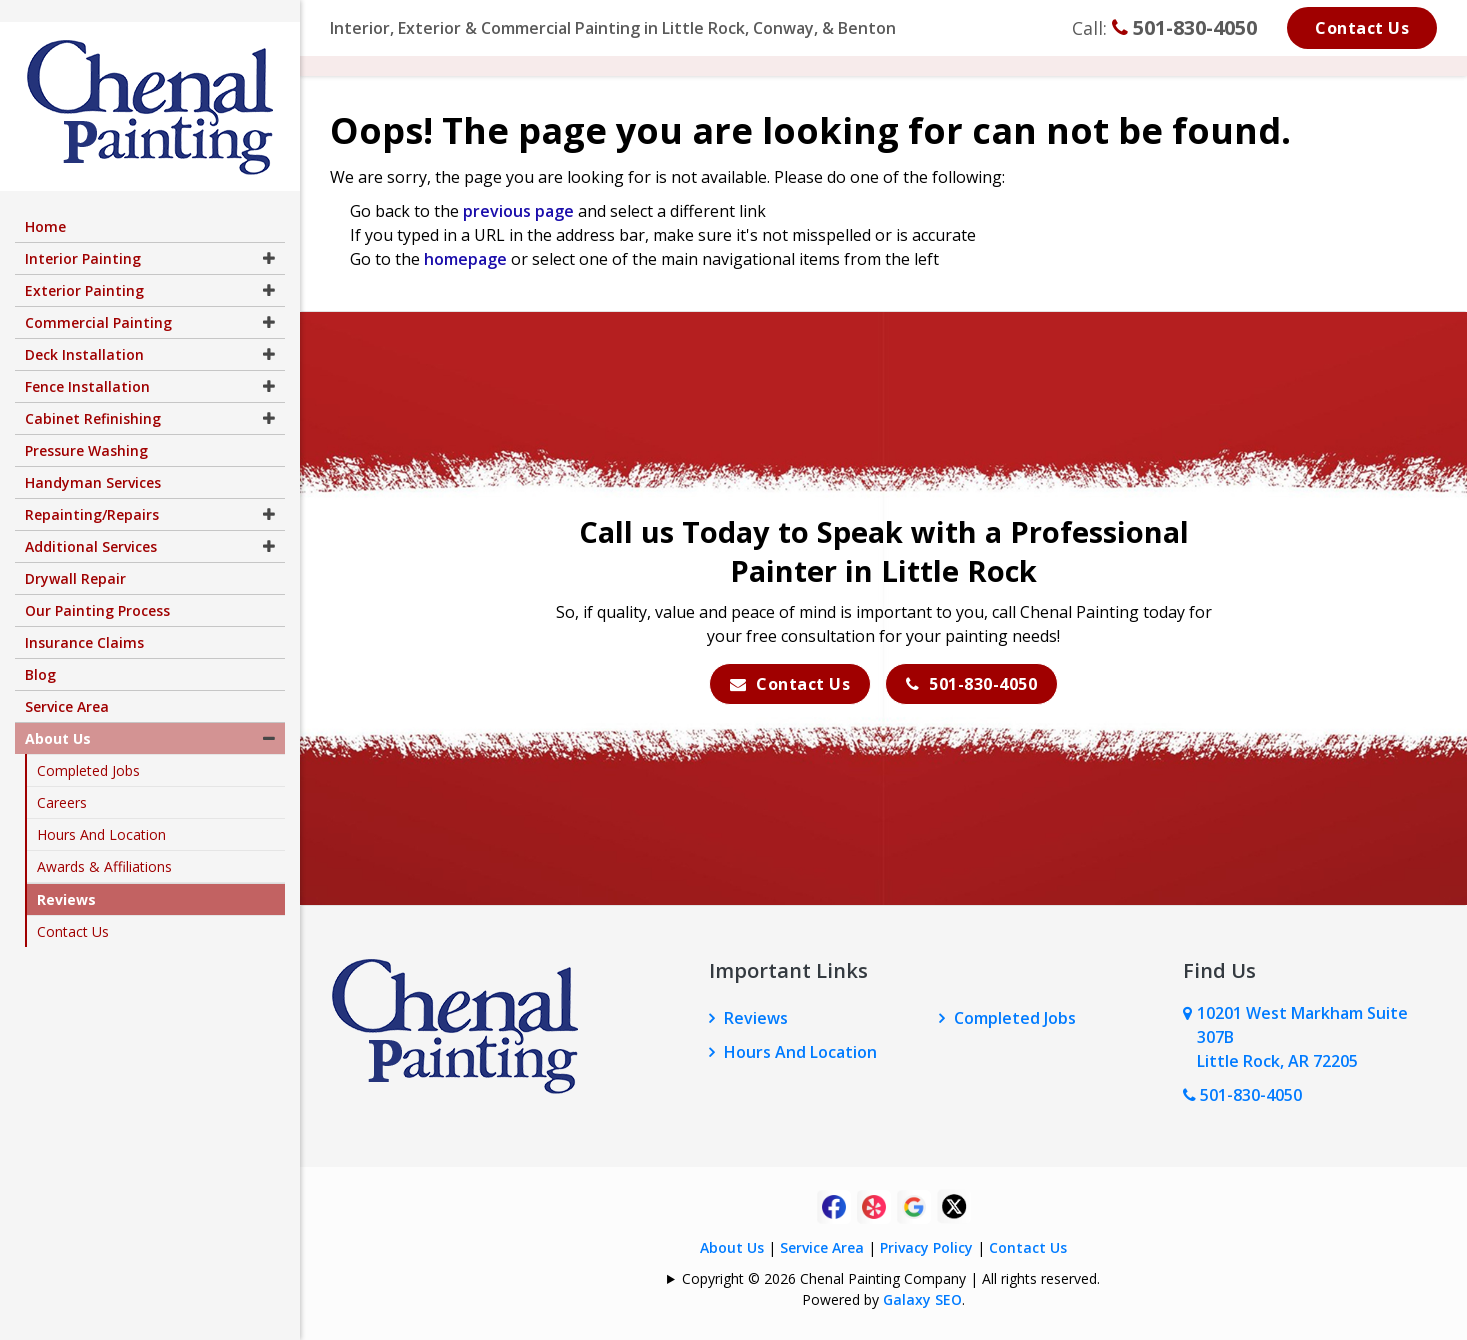 The image size is (1467, 1340). I want to click on previous page, so click(518, 211).